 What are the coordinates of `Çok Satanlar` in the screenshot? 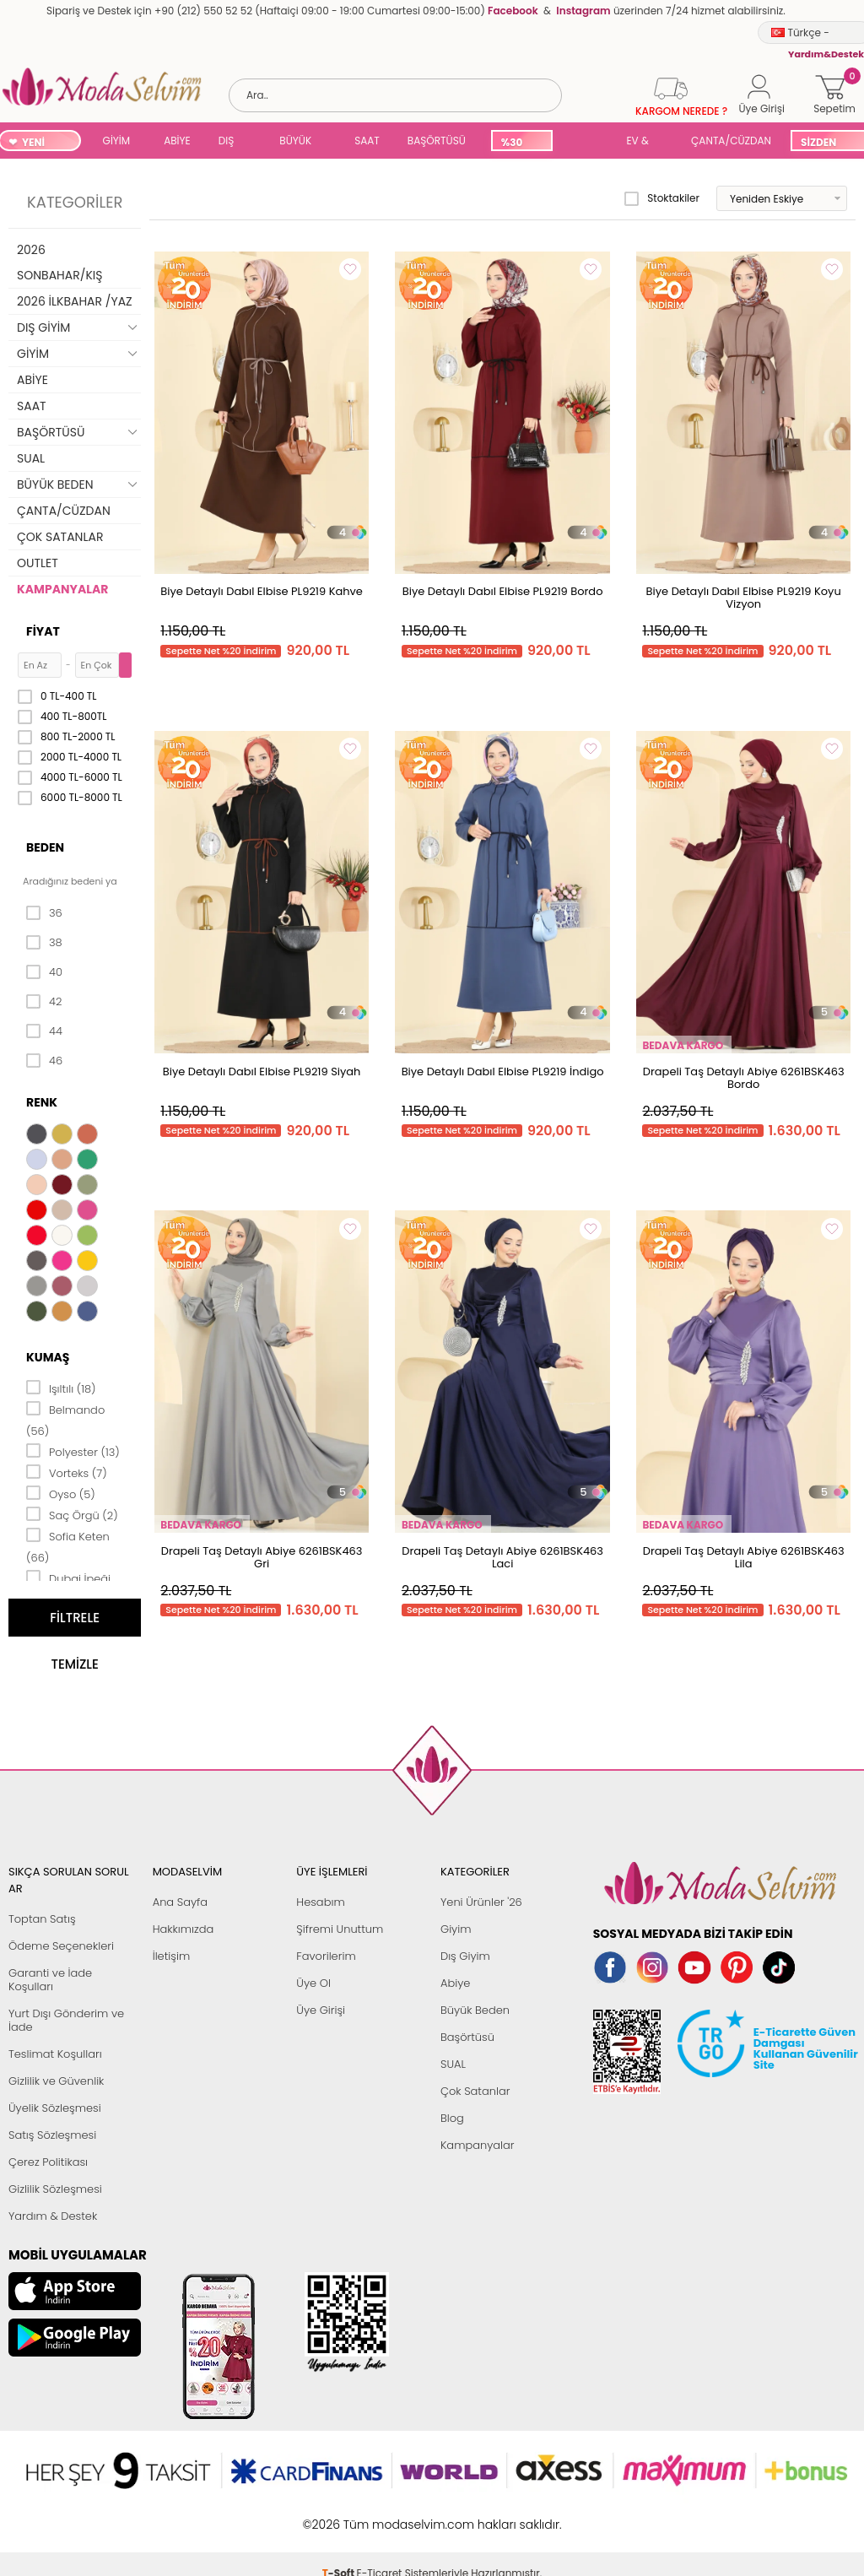 It's located at (475, 2091).